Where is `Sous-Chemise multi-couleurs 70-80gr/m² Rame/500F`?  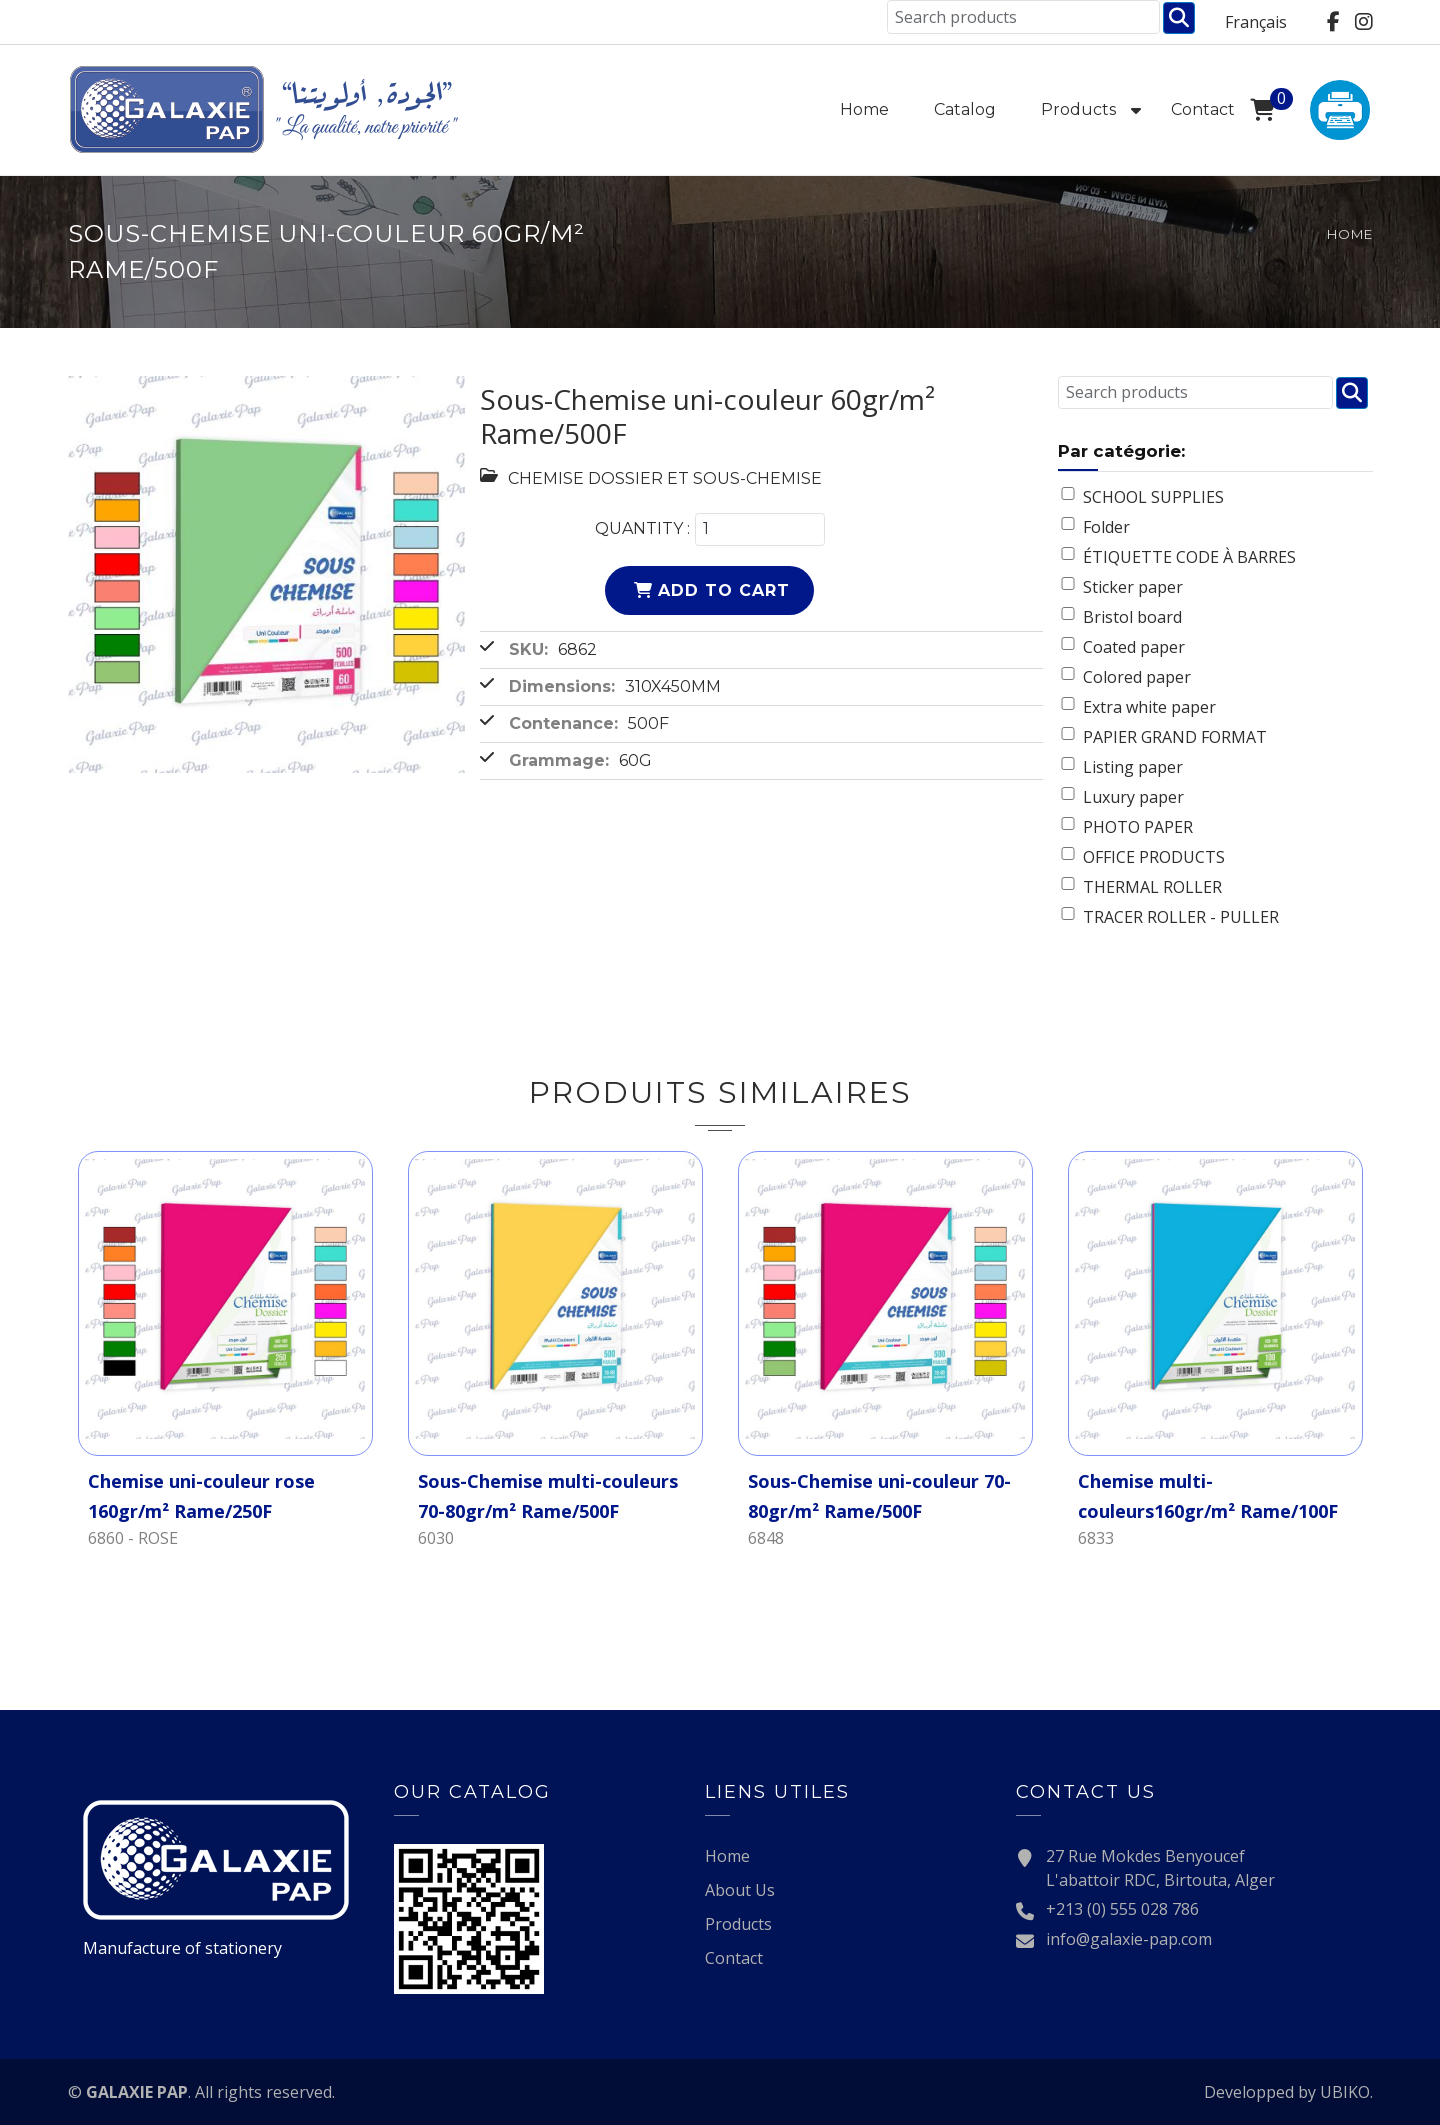 Sous-Chemise multi-couleurs 70-80gr/m² Rame/500F is located at coordinates (548, 1496).